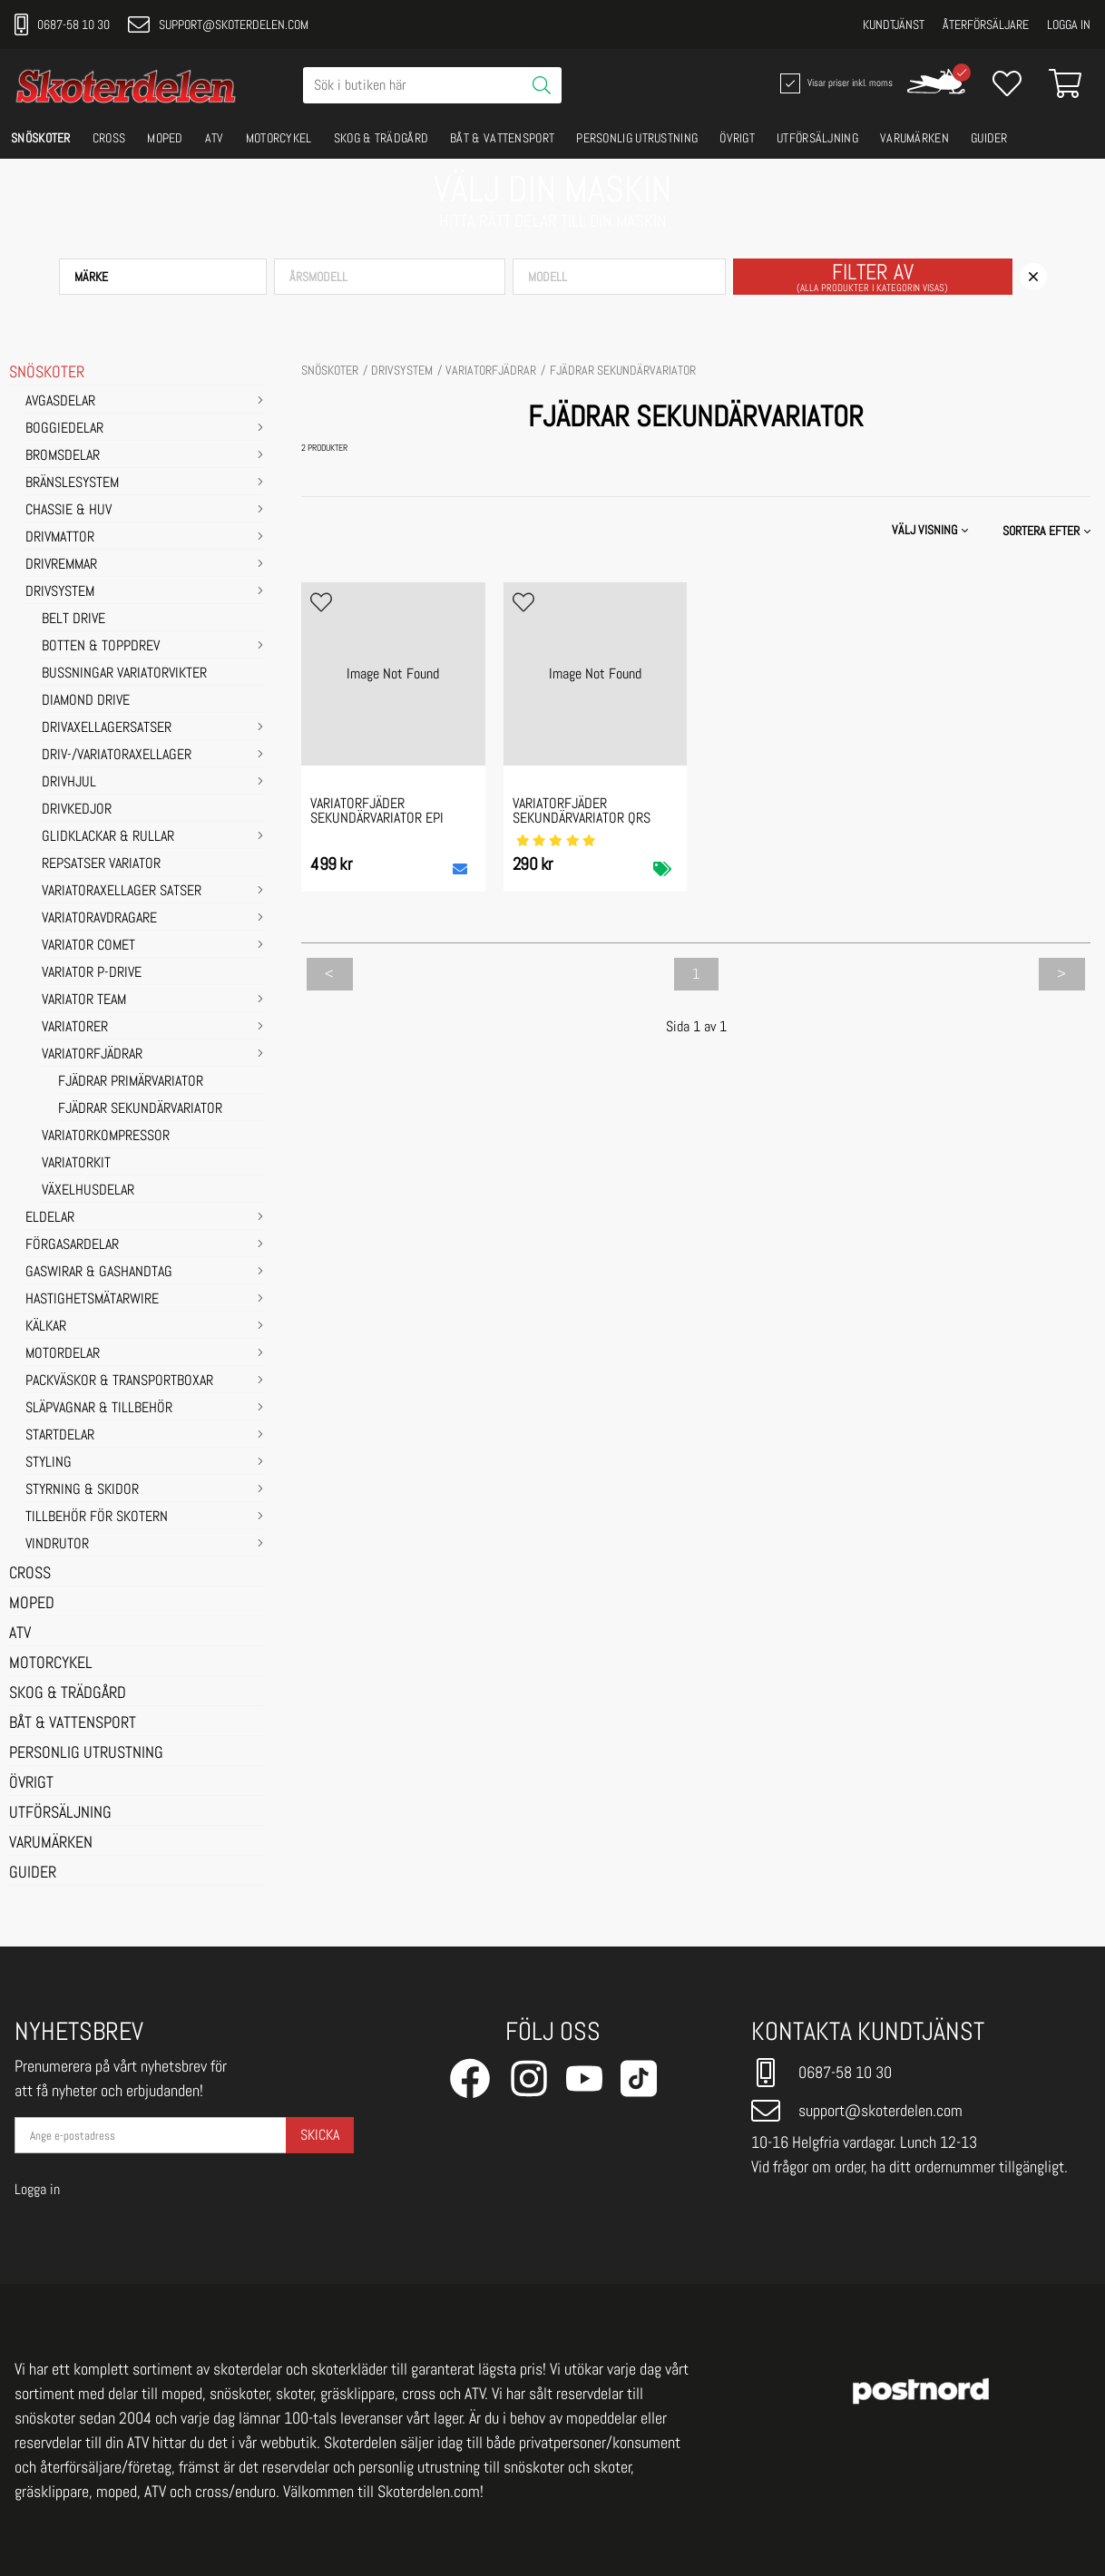 This screenshot has height=2576, width=1105. I want to click on Belt Drive, so click(73, 619).